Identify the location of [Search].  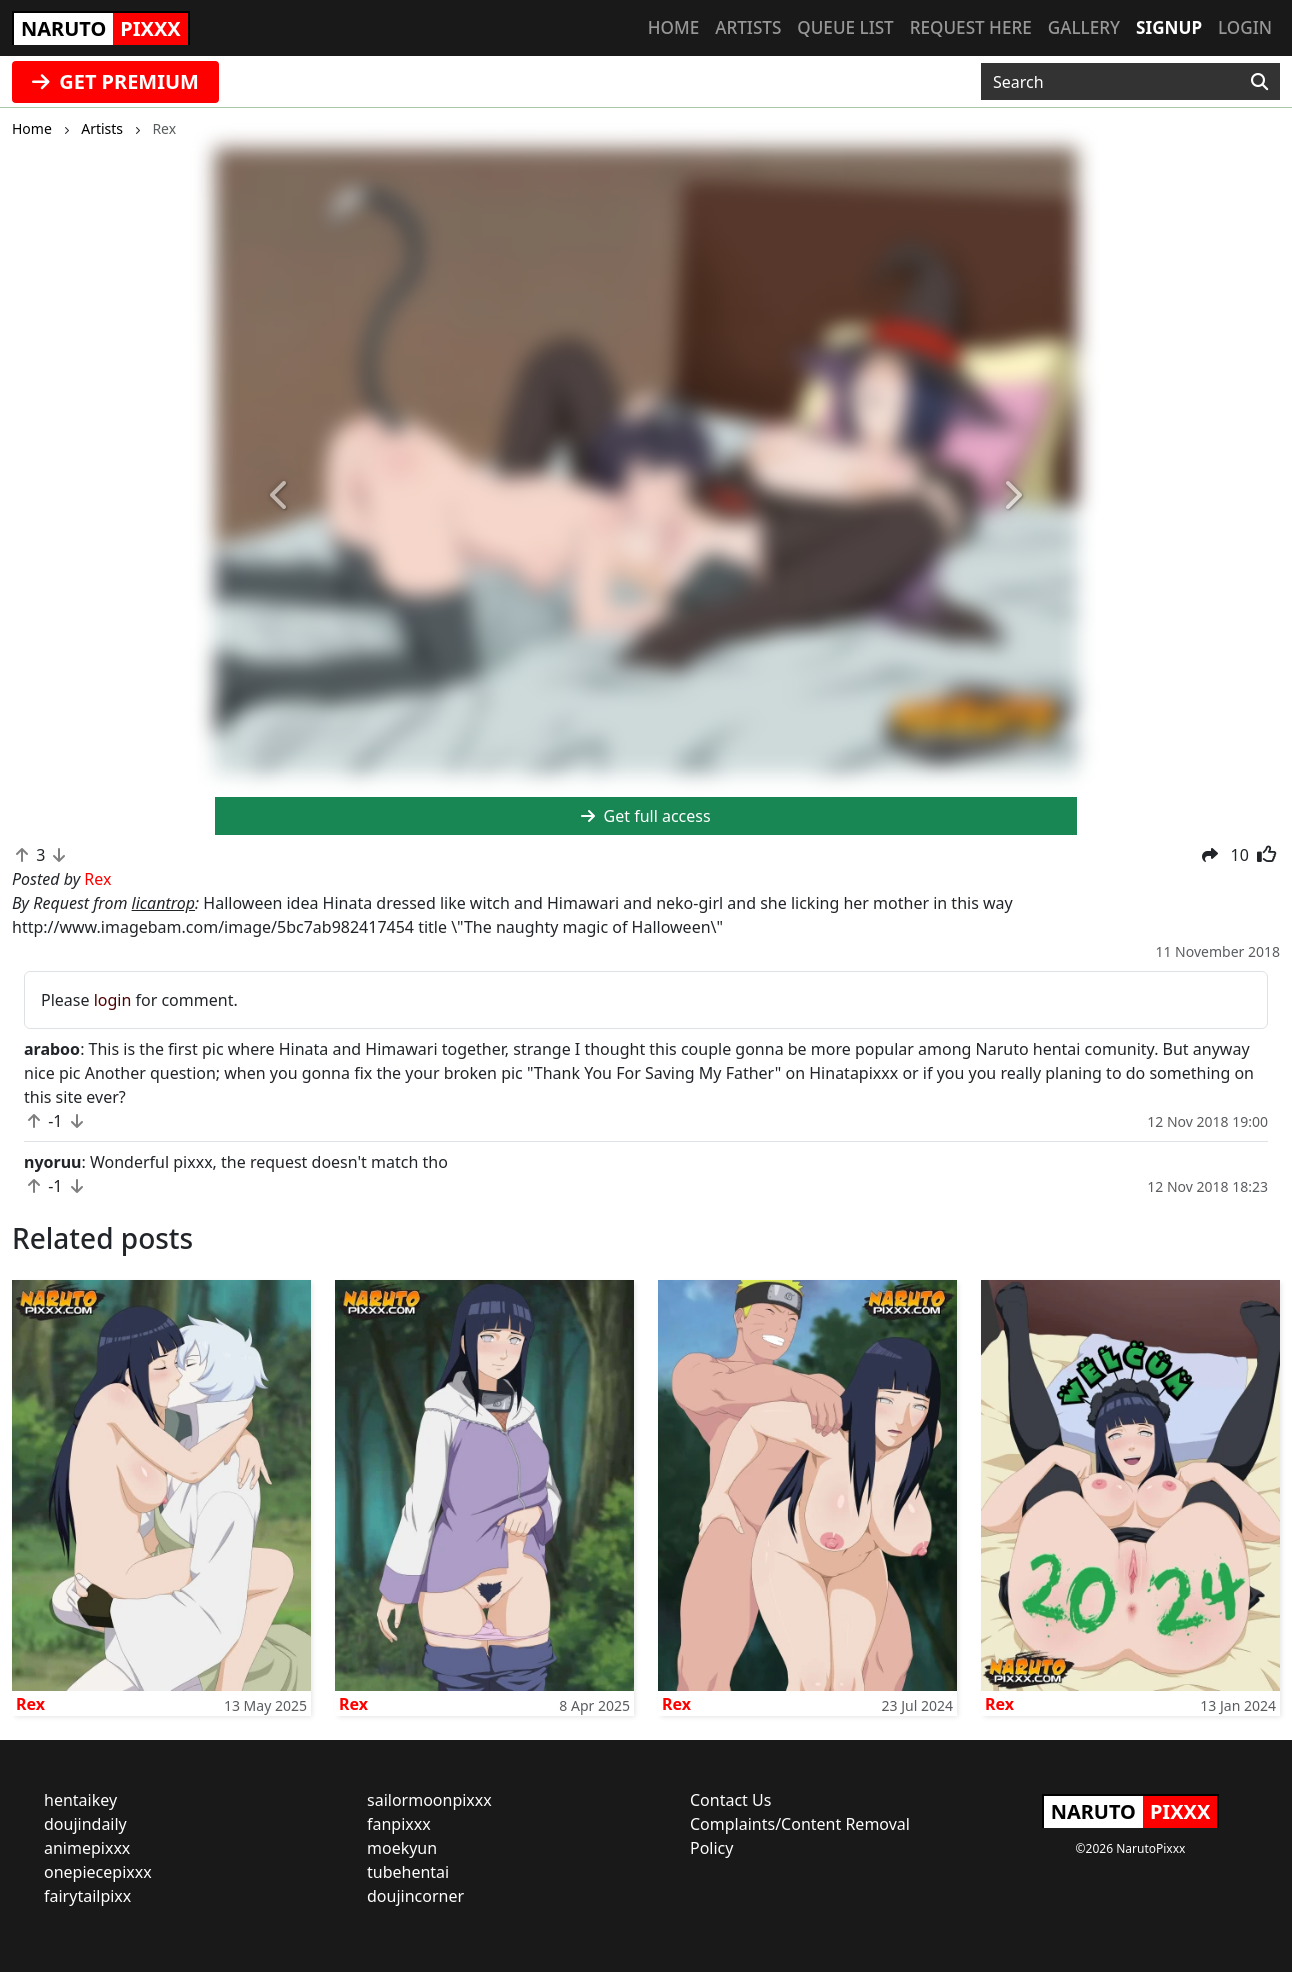
(1259, 82).